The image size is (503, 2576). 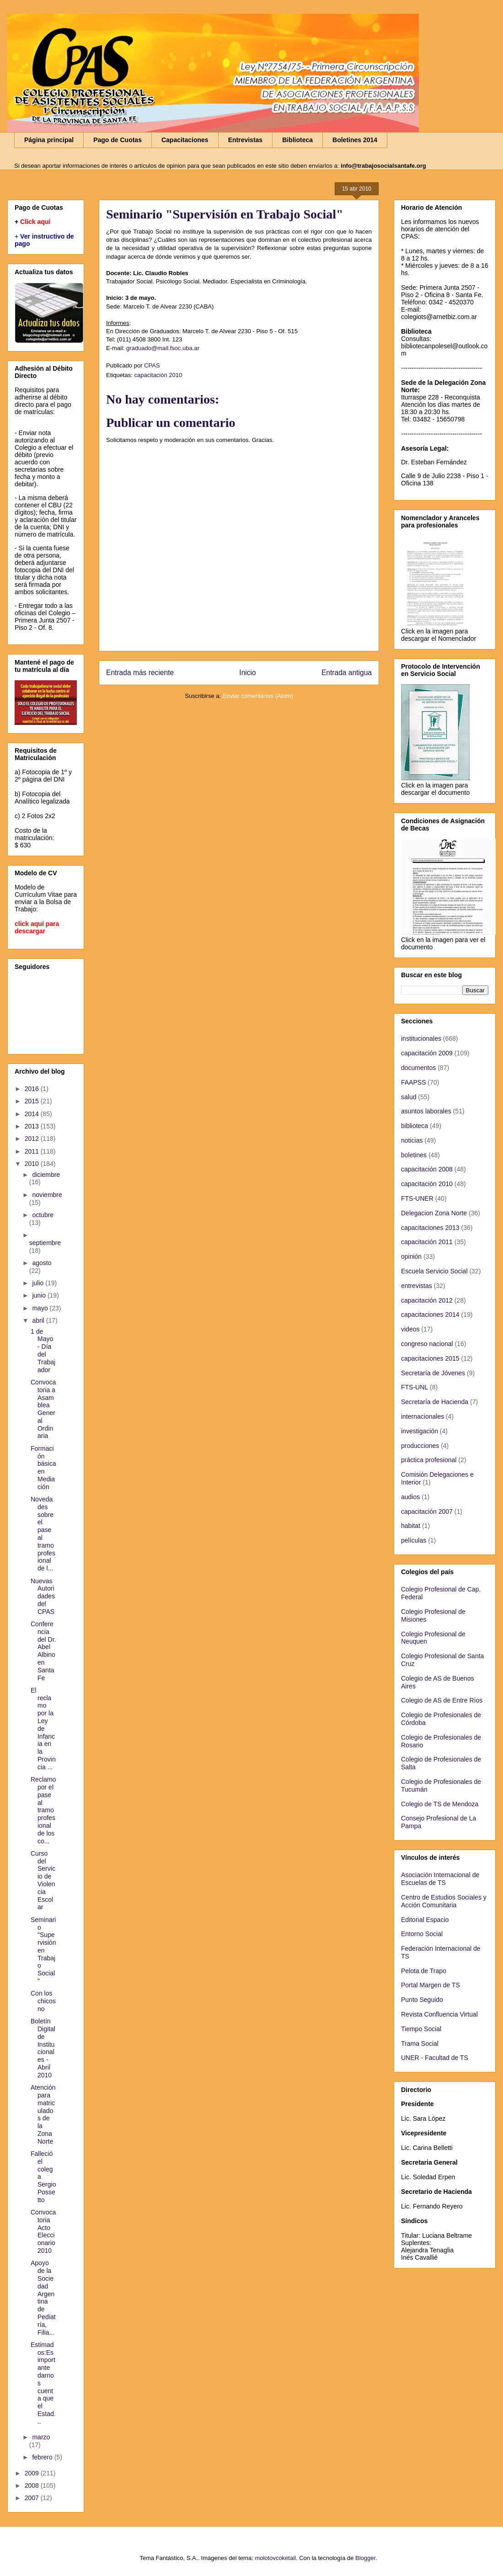 I want to click on Entrada antigua, so click(x=346, y=672).